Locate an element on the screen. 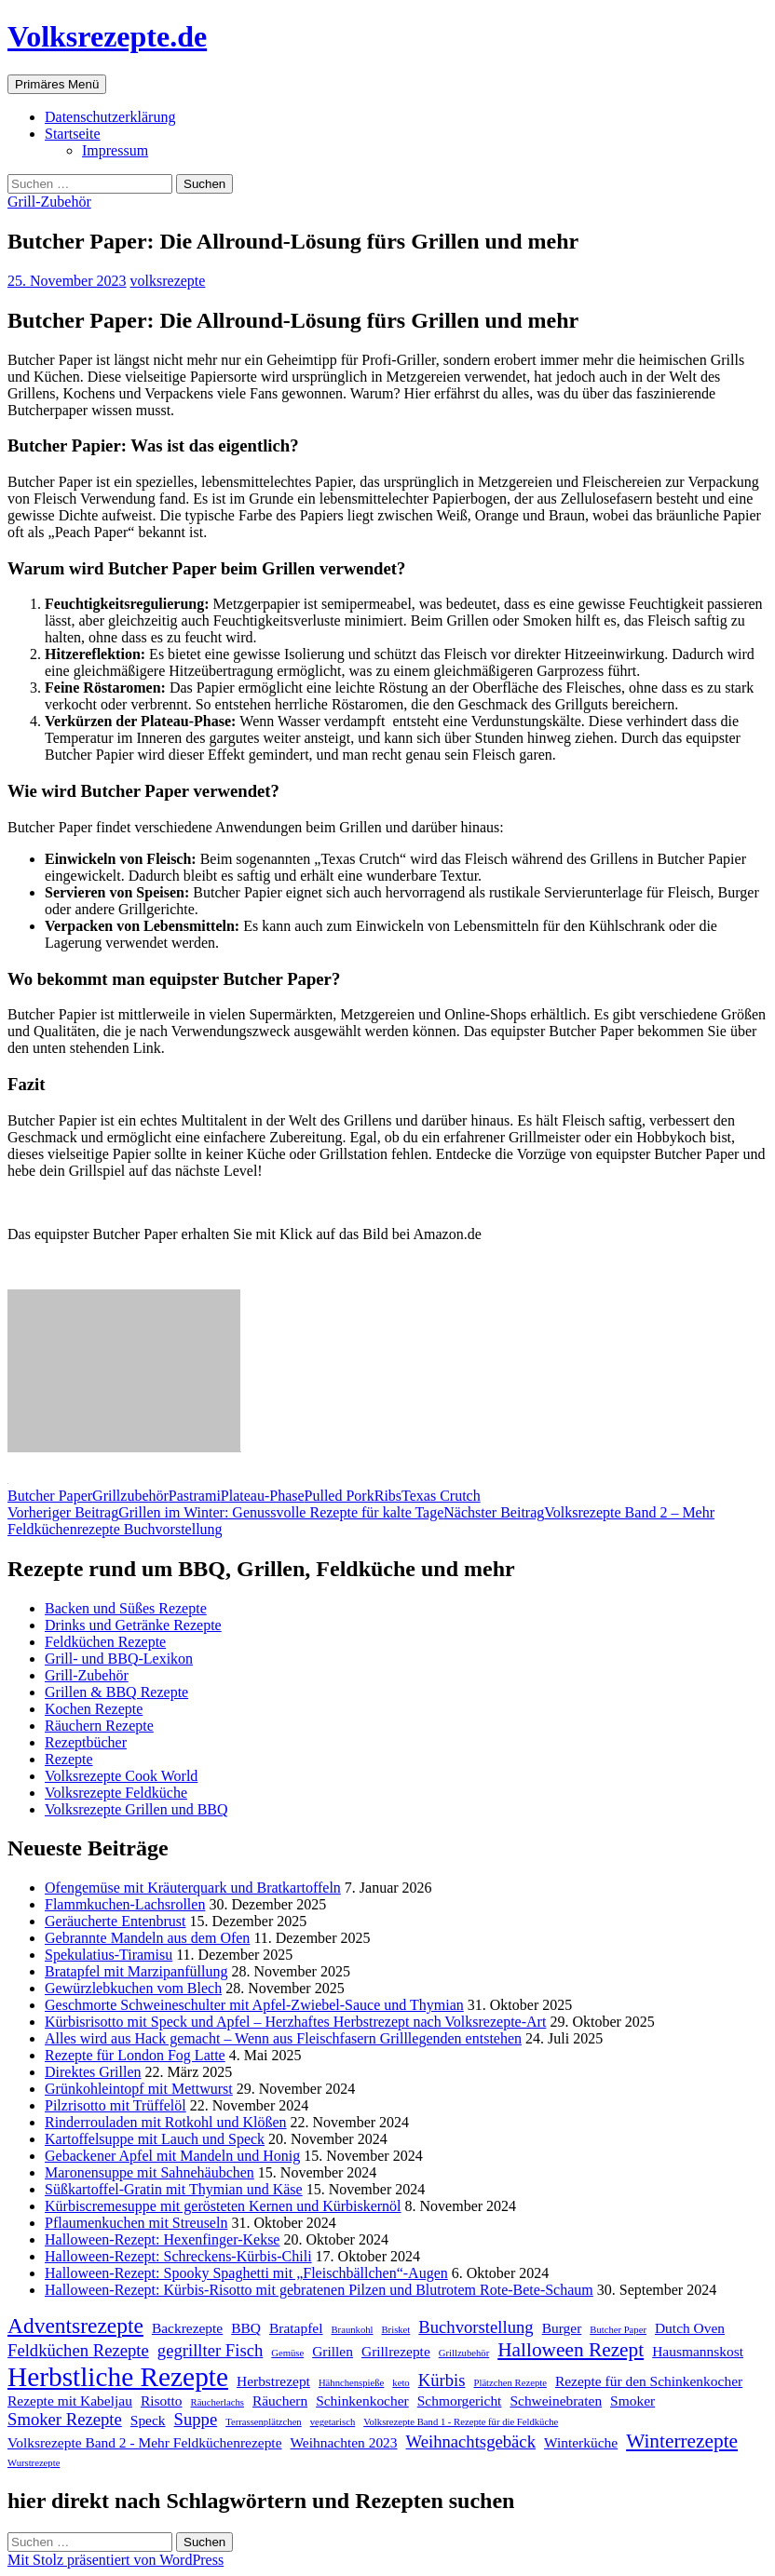  Primäres Menü is located at coordinates (57, 84).